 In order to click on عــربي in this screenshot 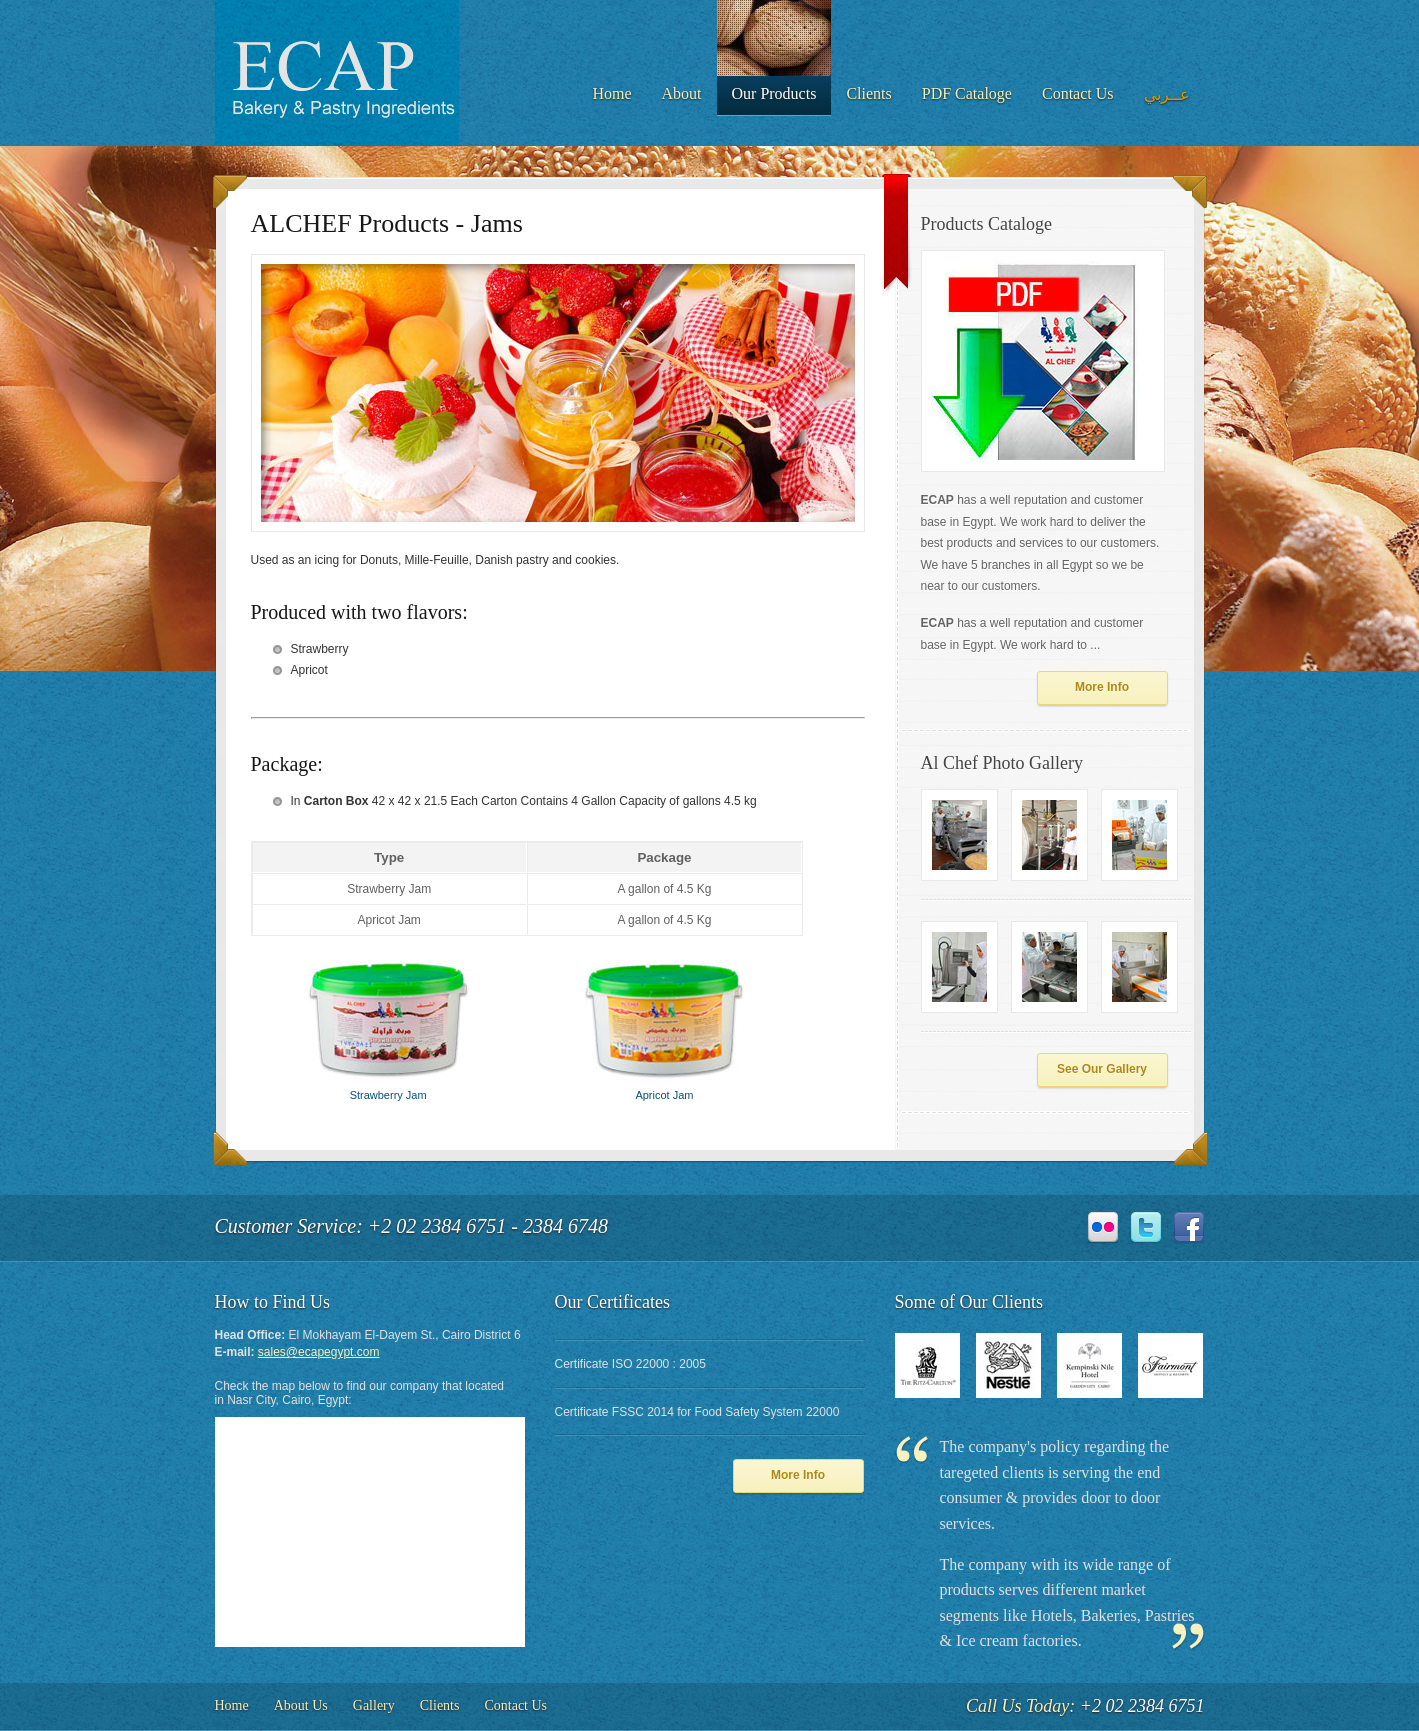, I will do `click(1167, 94)`.